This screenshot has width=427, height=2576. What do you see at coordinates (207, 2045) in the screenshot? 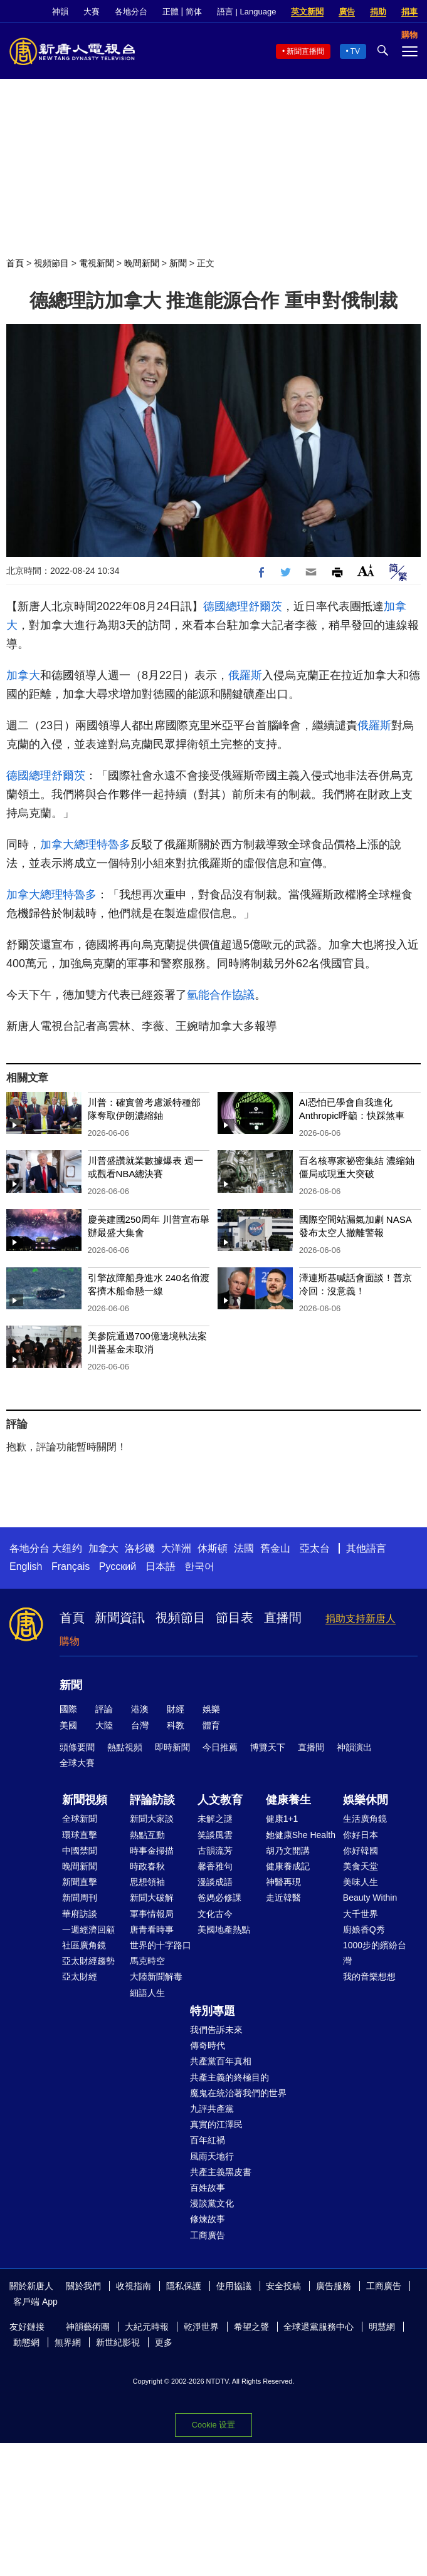
I see `傳奇時代` at bounding box center [207, 2045].